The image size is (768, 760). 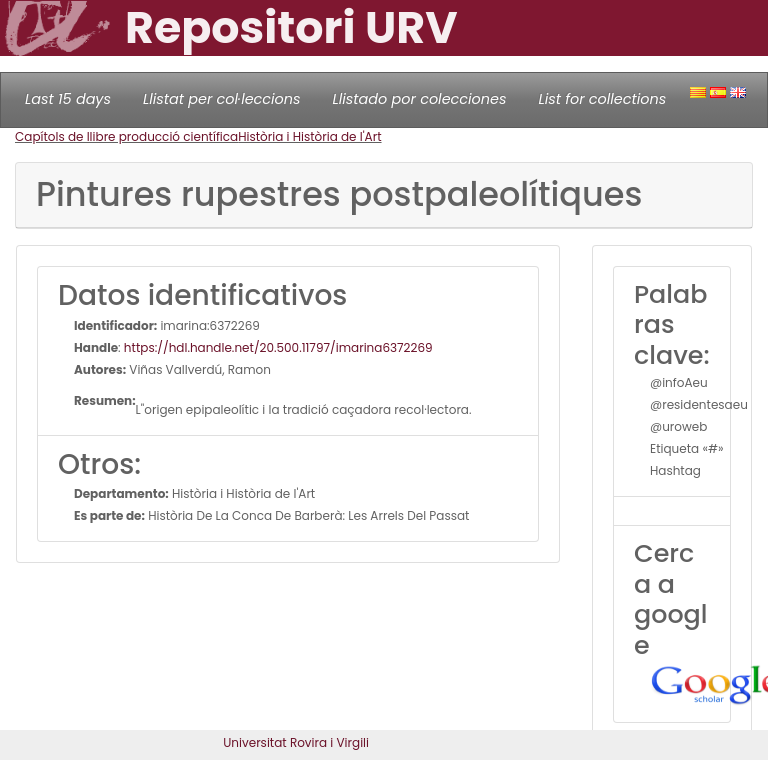 I want to click on Universitat Rovira i Virgili, so click(x=296, y=742).